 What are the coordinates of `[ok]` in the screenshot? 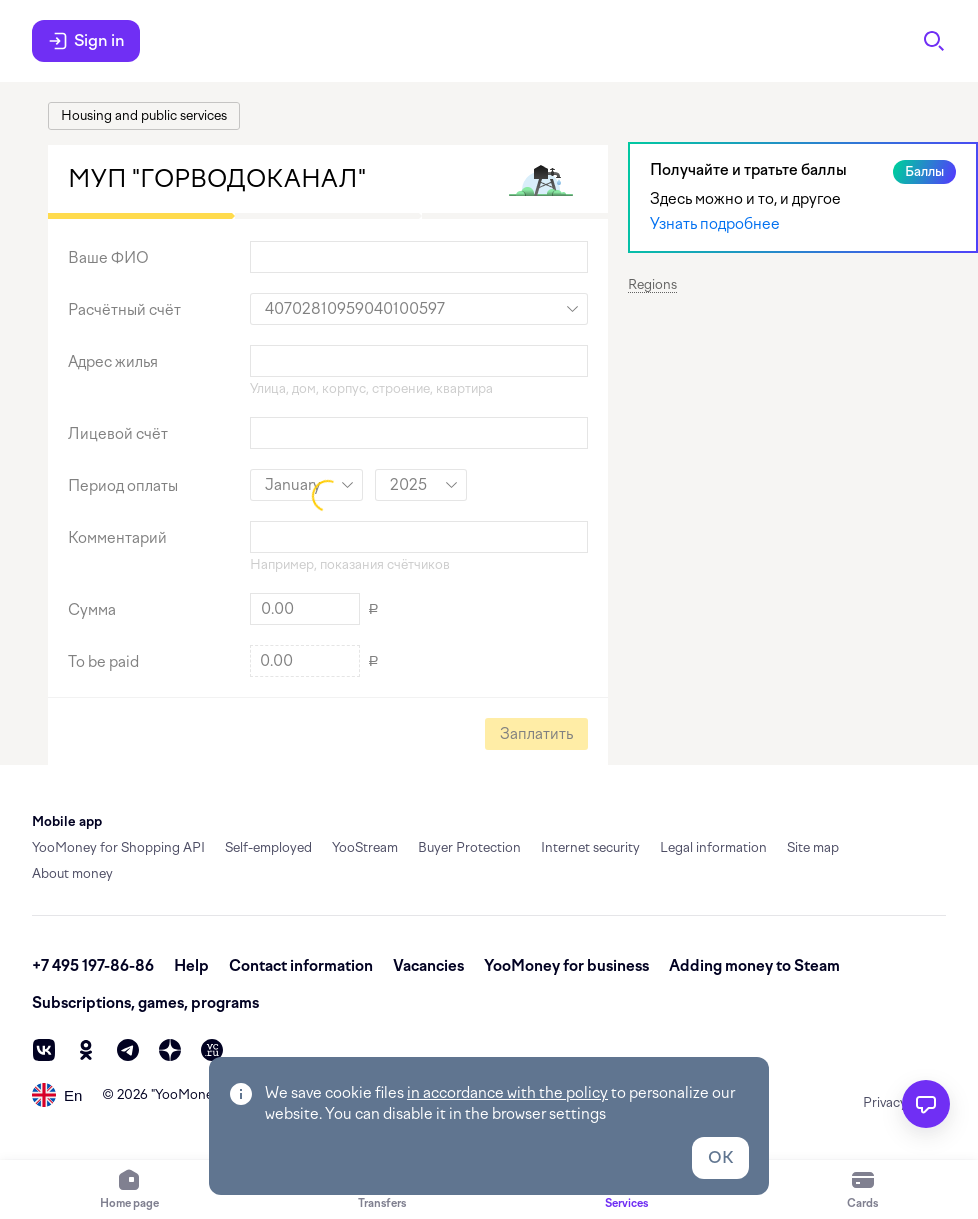 It's located at (86, 1050).